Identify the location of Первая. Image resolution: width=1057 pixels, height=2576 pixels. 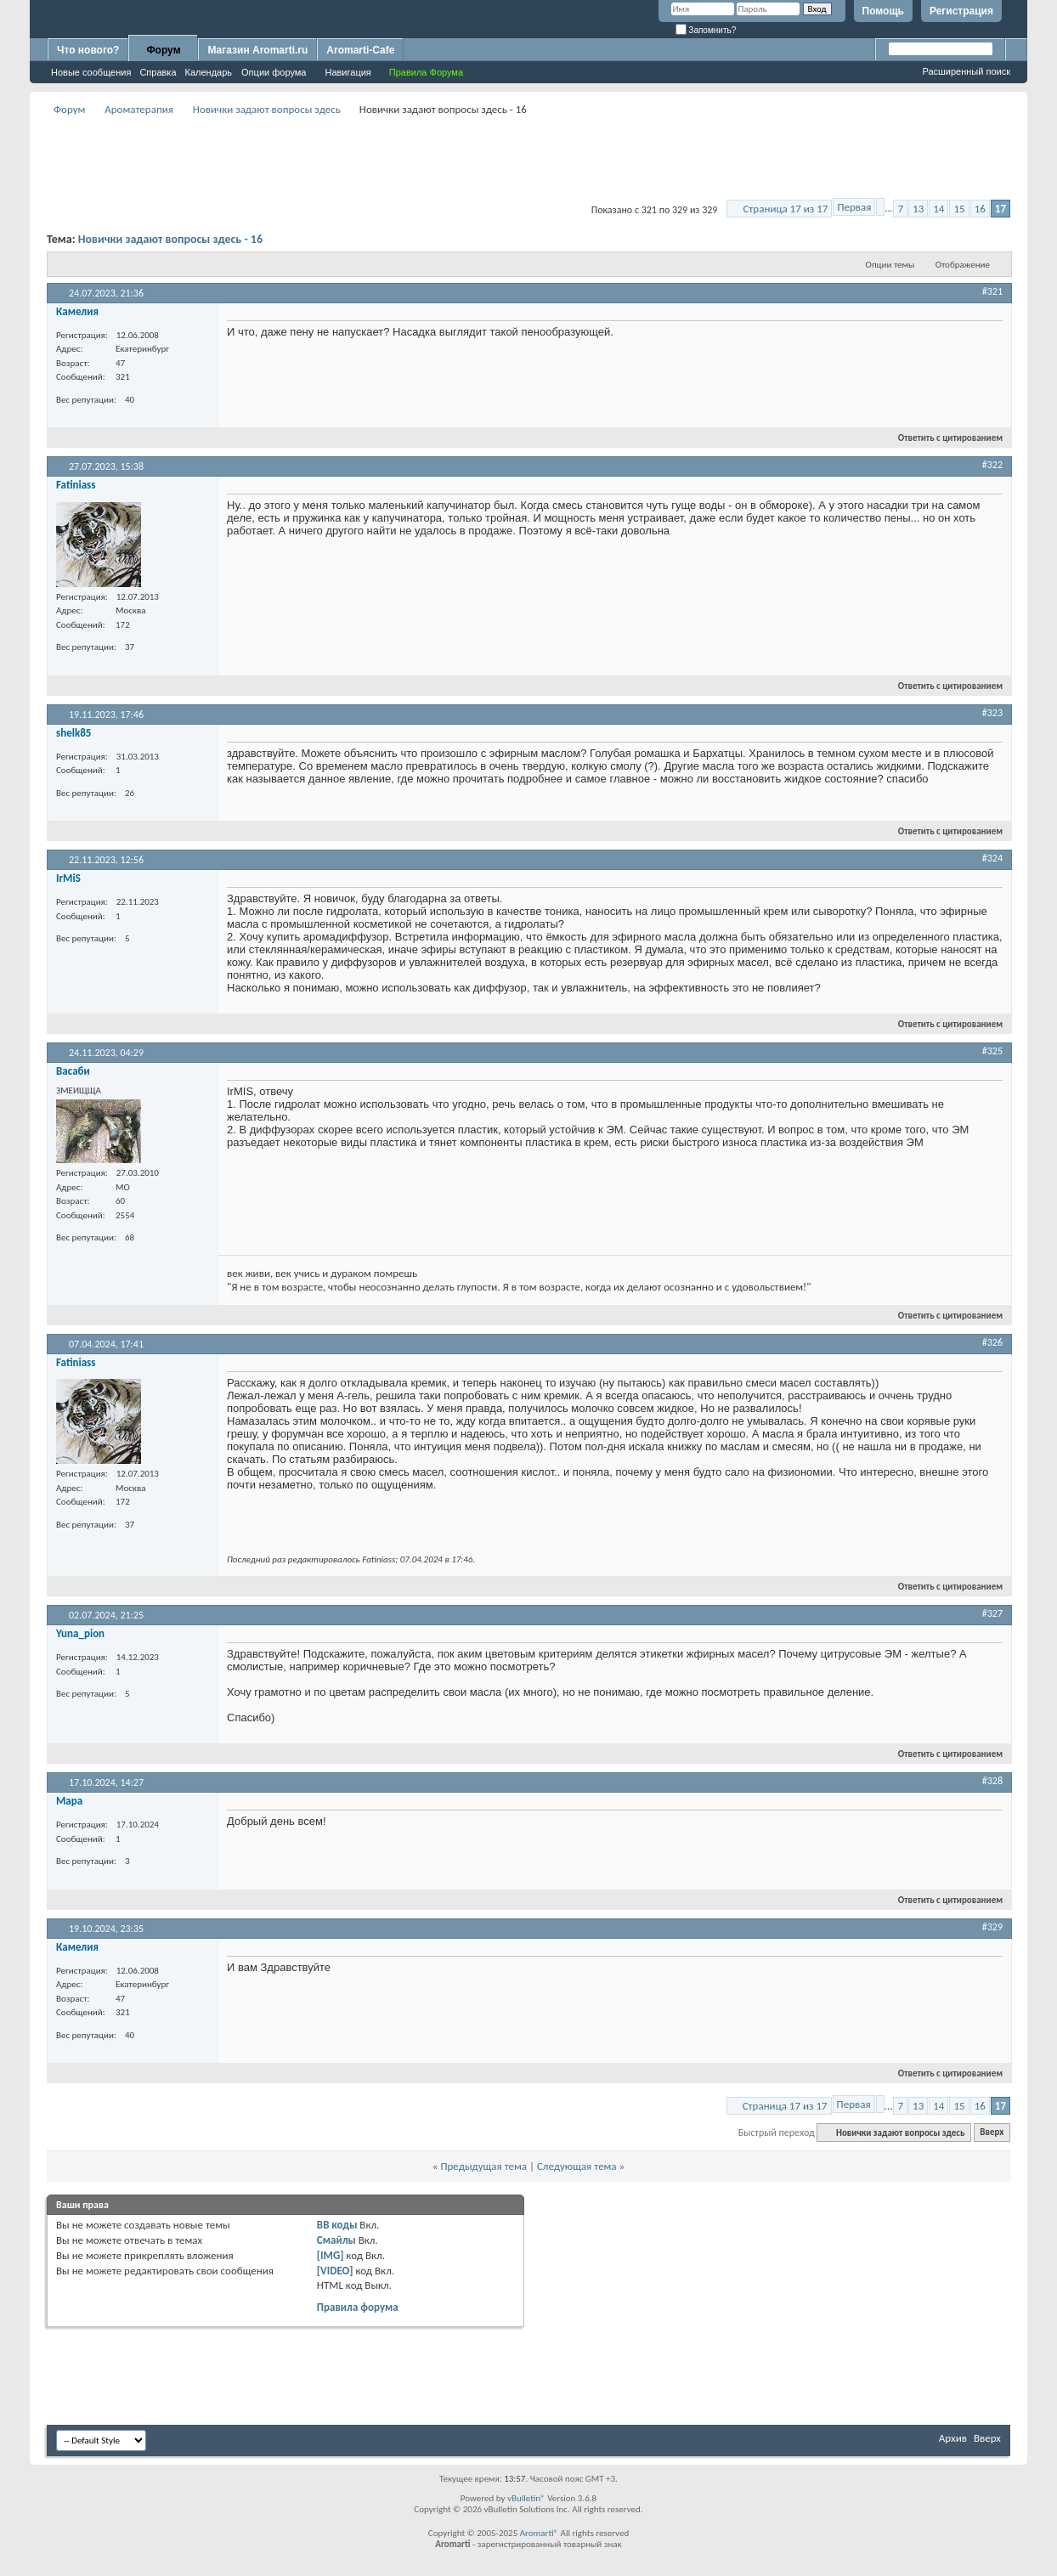
(854, 207).